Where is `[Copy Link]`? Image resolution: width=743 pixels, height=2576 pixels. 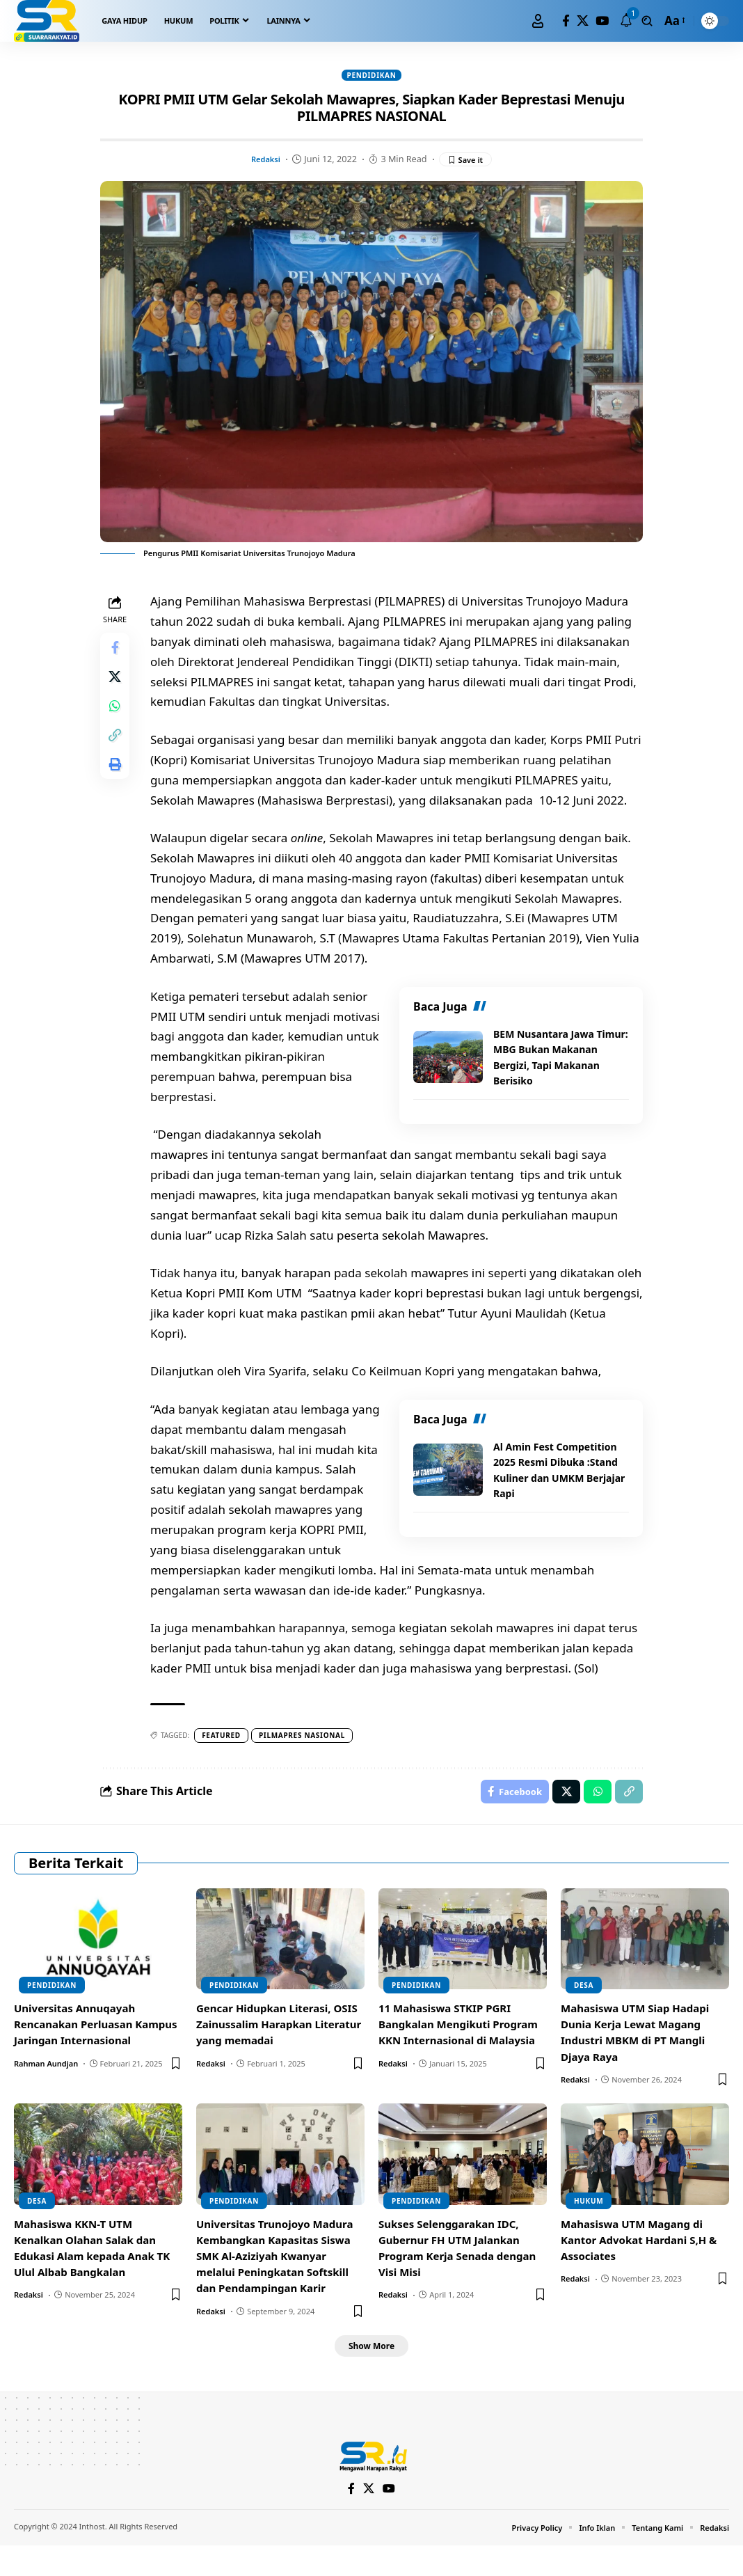
[Copy Link] is located at coordinates (117, 752).